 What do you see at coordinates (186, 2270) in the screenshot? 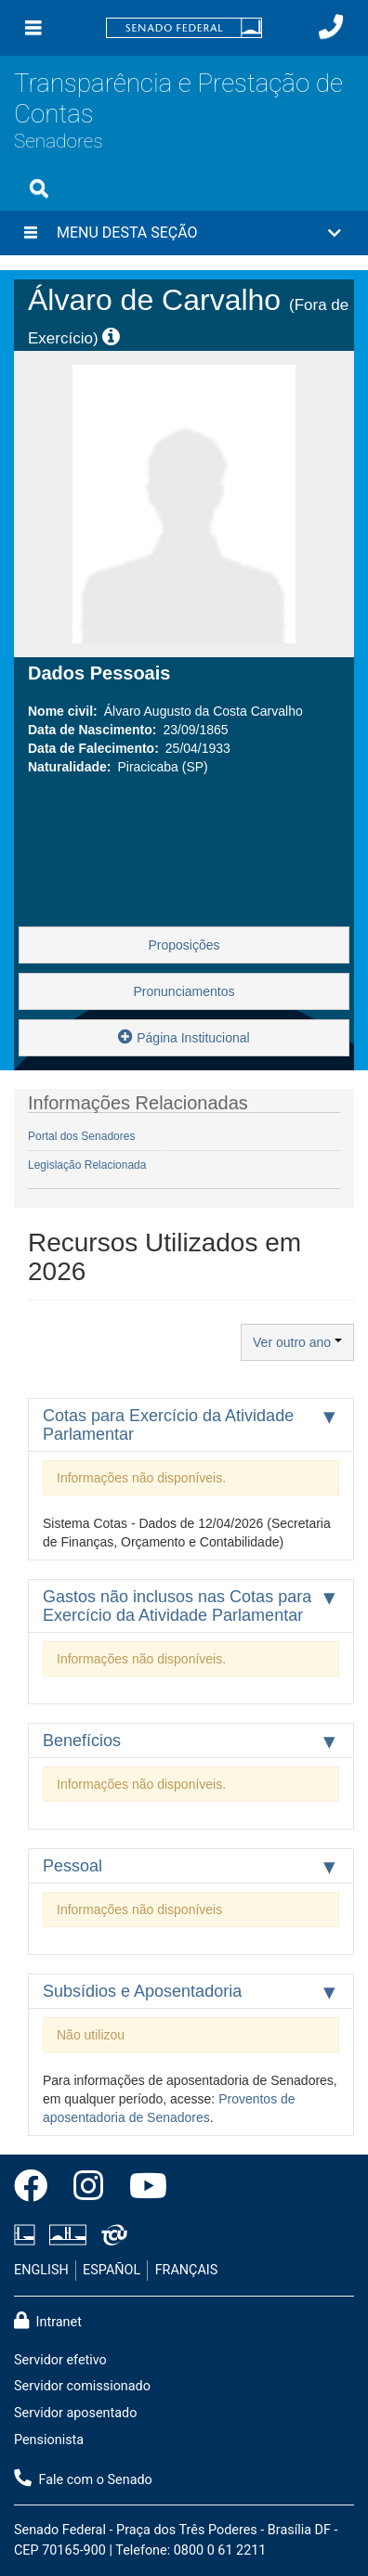
I see `FRANÇAIS` at bounding box center [186, 2270].